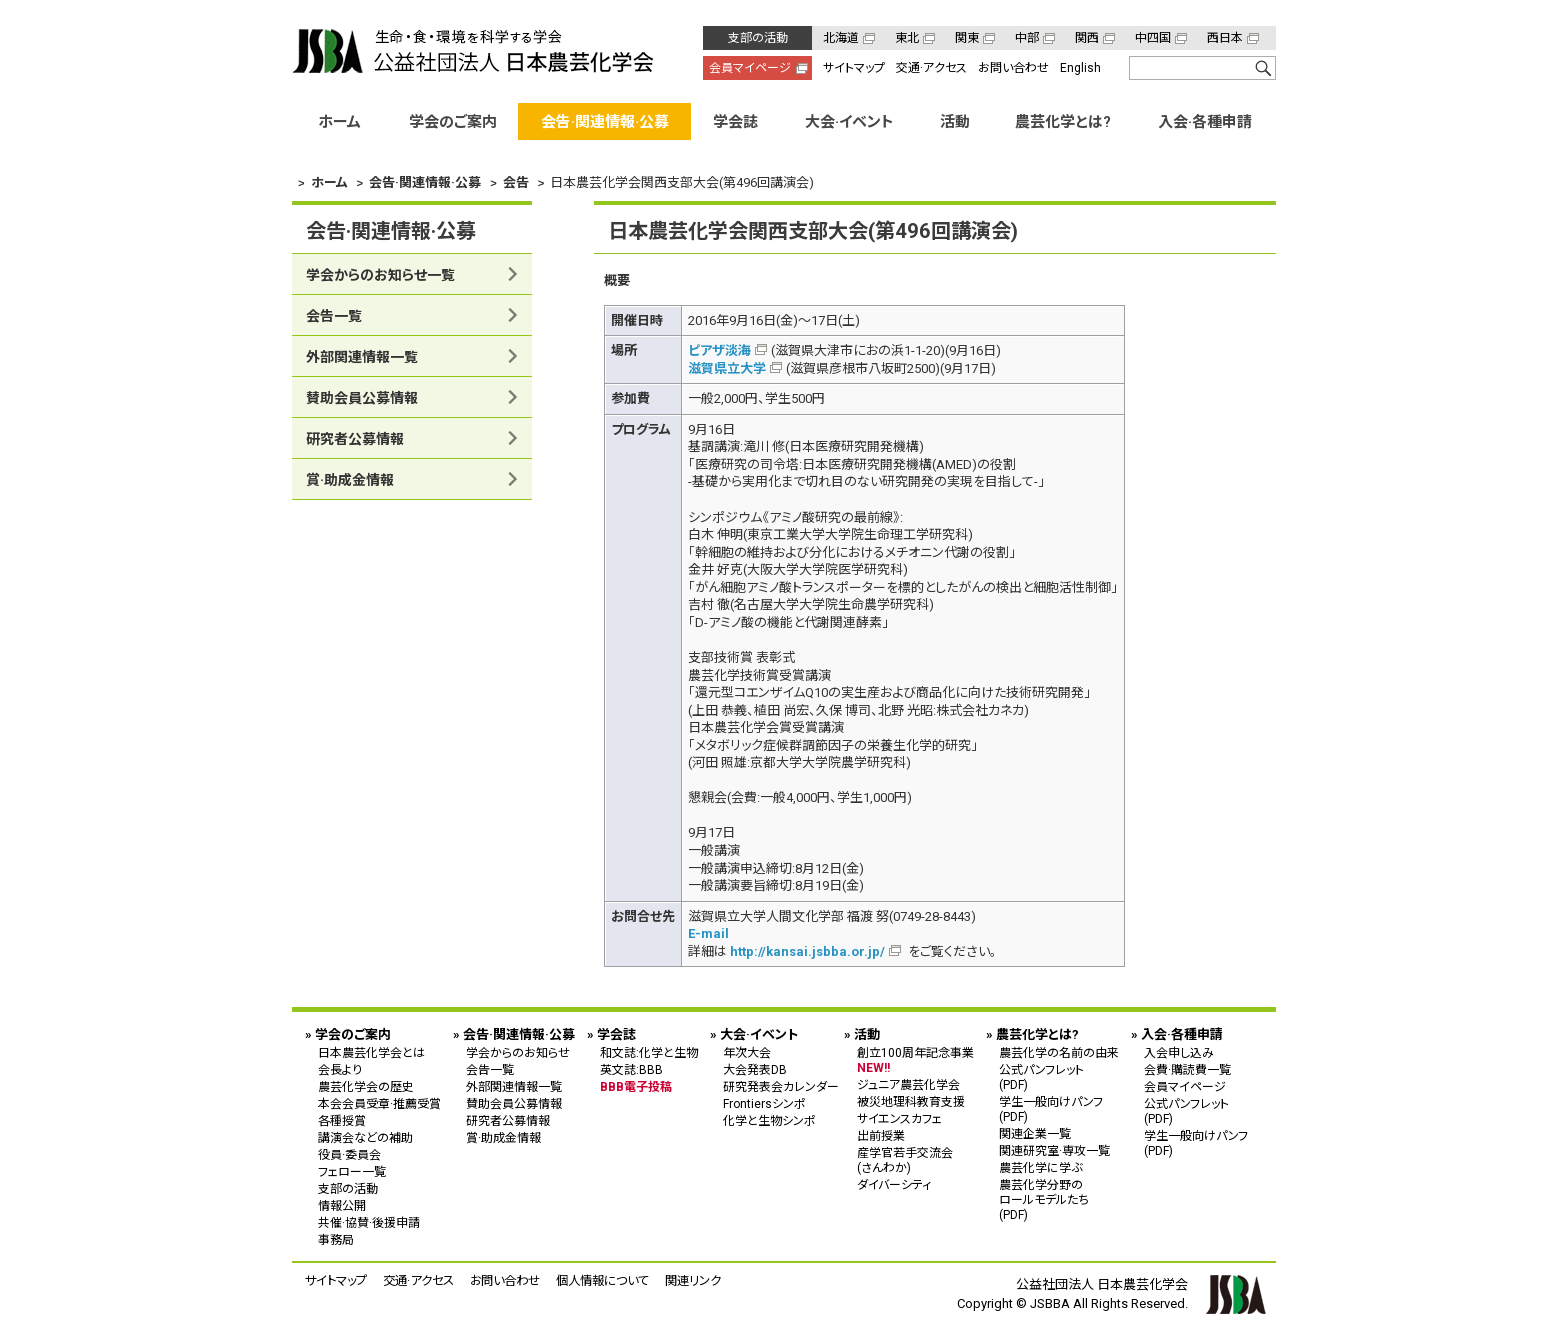 This screenshot has height=1339, width=1568. Describe the element at coordinates (1059, 1052) in the screenshot. I see `農芸化学の名前の由来` at that location.